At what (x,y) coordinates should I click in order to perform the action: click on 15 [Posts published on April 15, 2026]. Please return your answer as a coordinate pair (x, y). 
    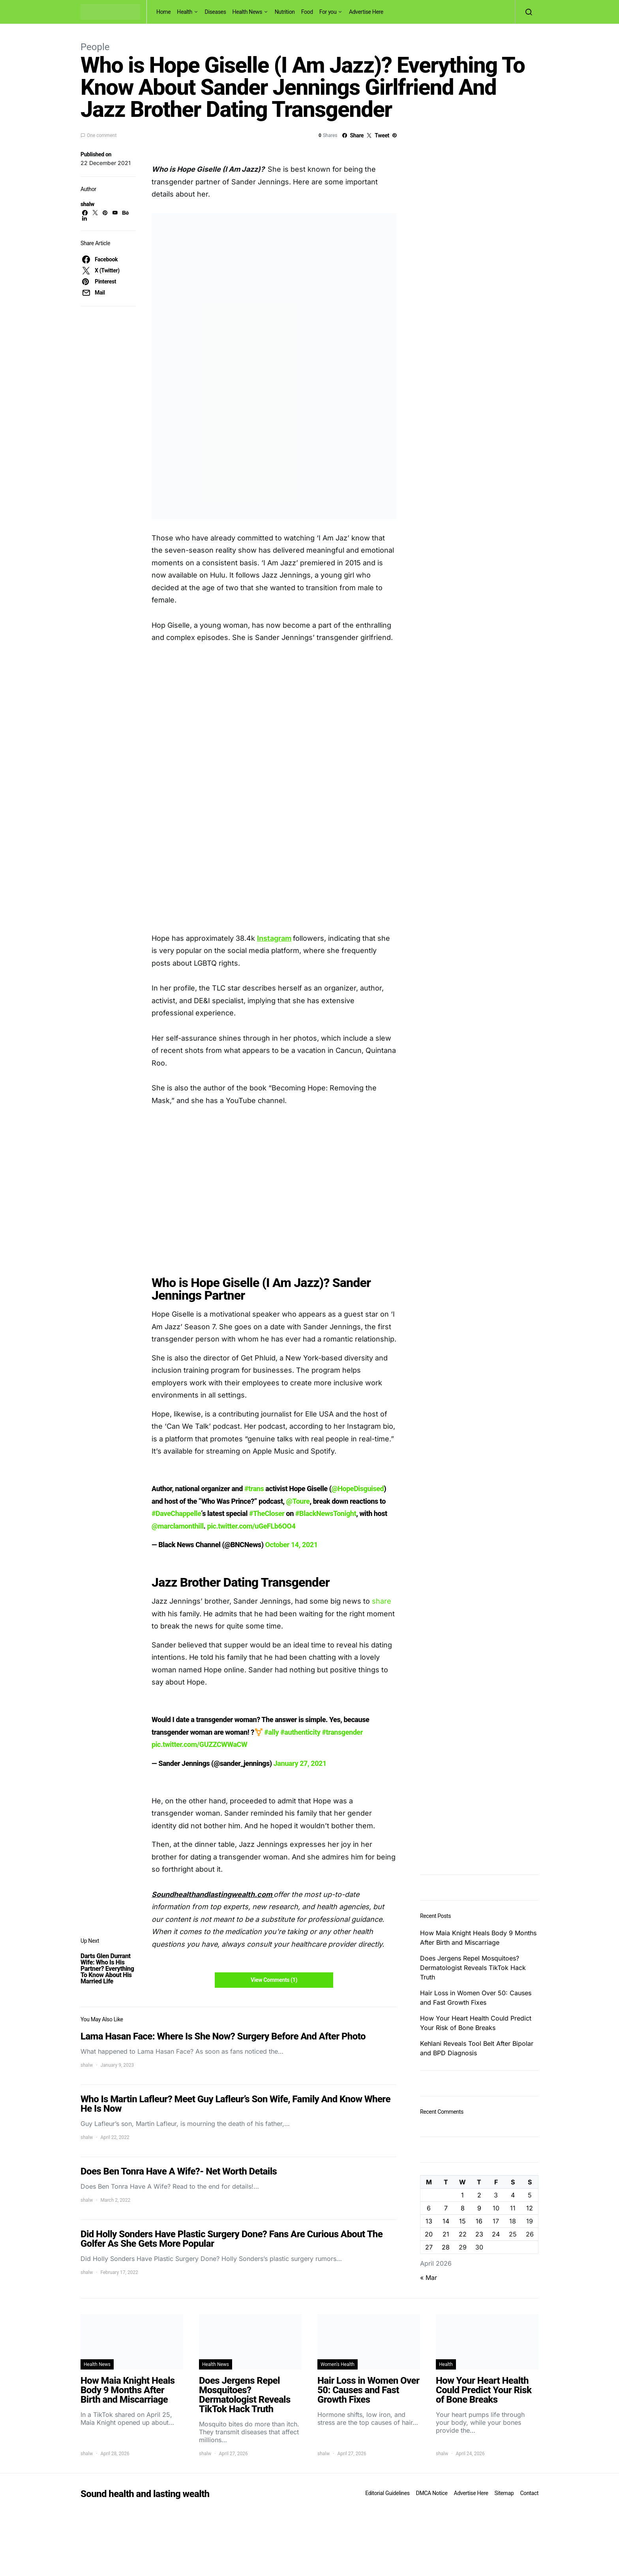
    Looking at the image, I should click on (462, 2221).